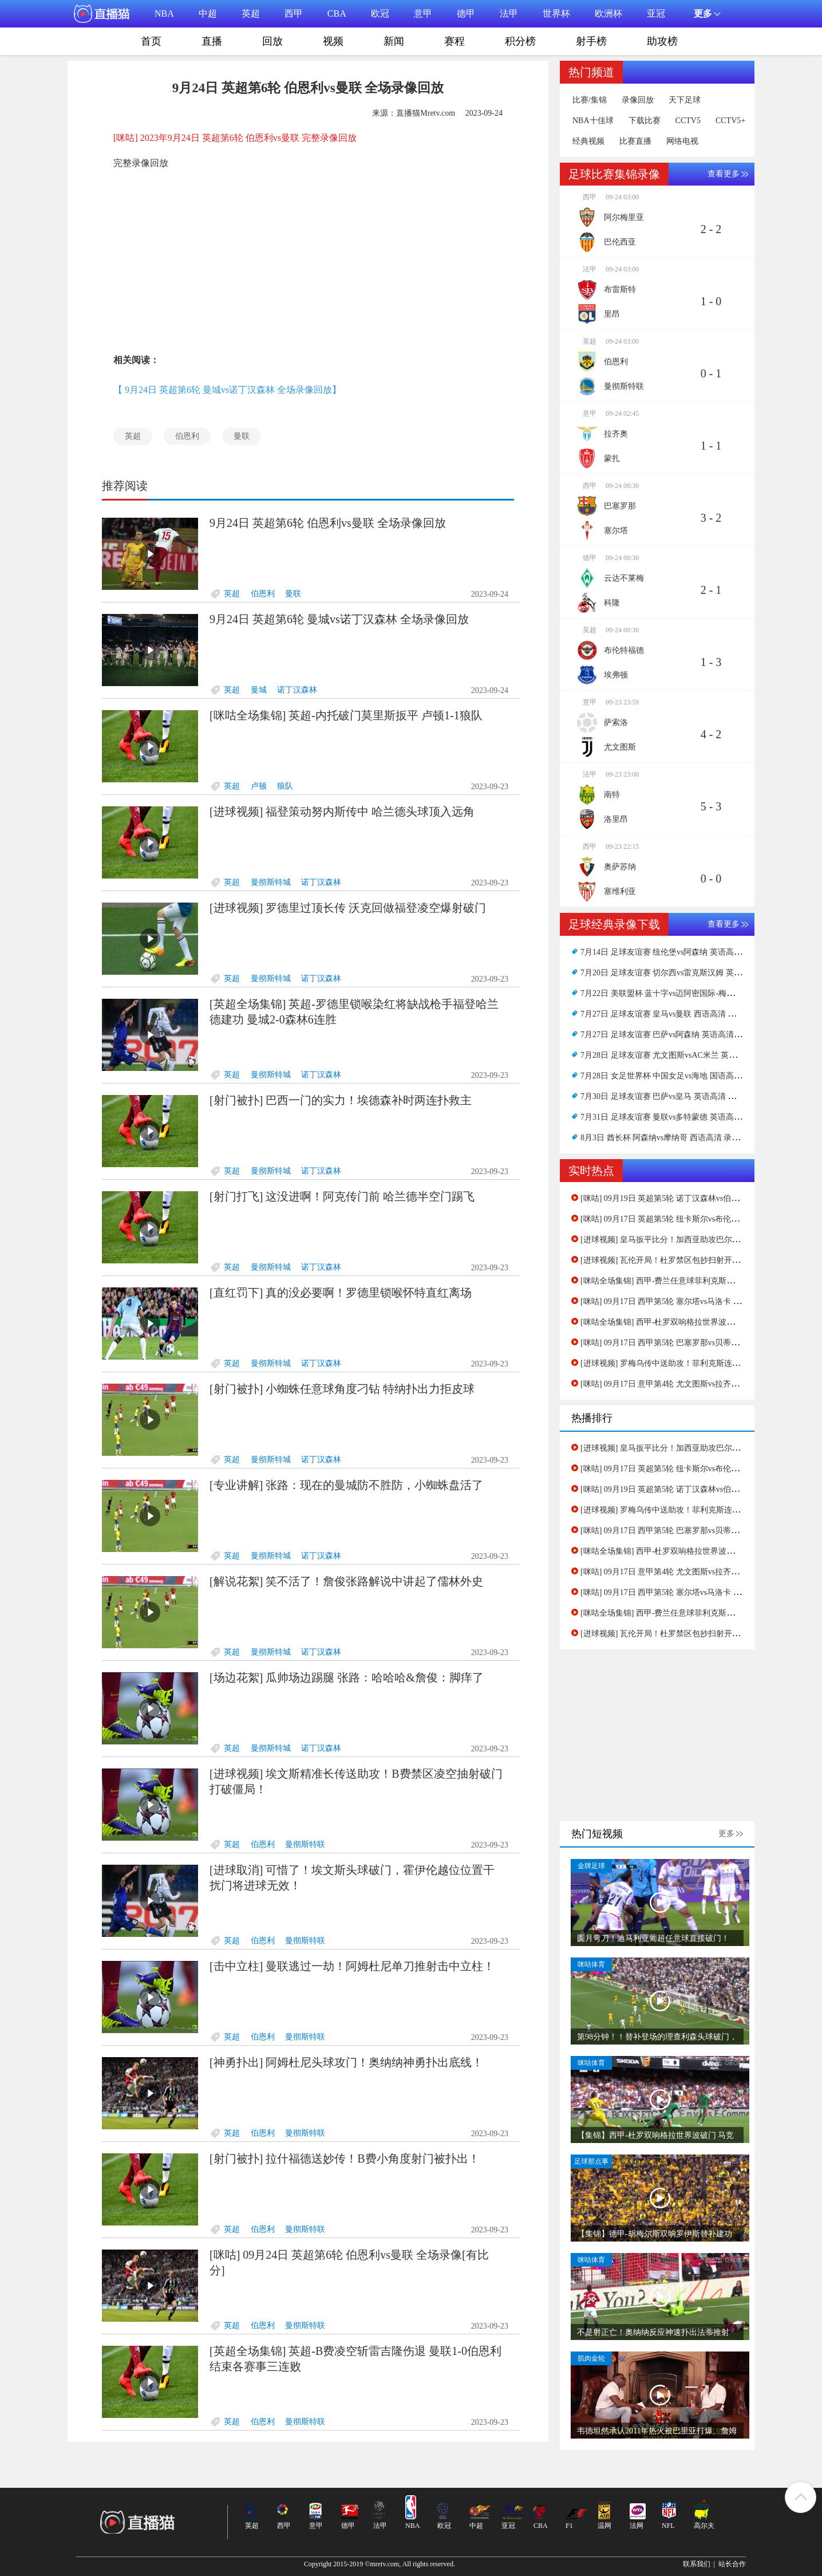  What do you see at coordinates (638, 100) in the screenshot?
I see `录像回放` at bounding box center [638, 100].